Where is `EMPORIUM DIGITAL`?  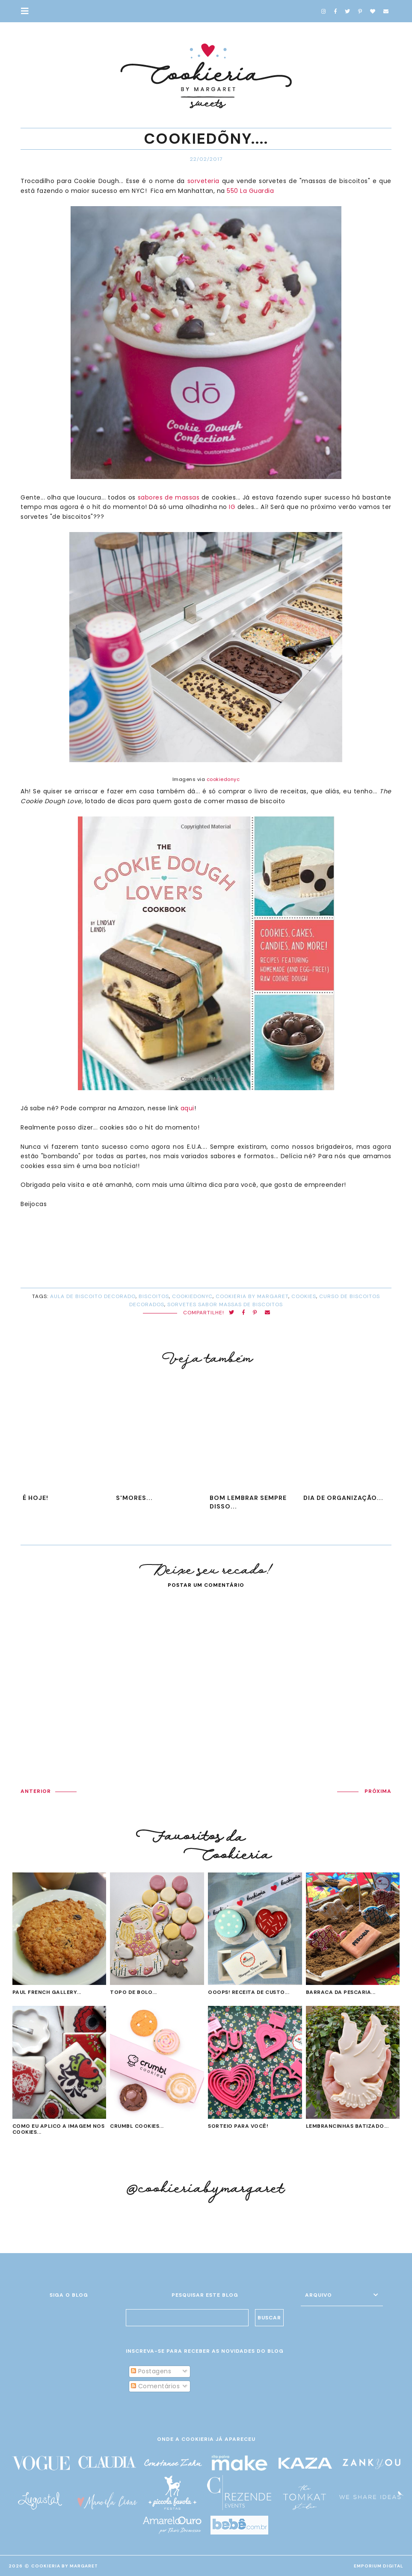
EMPORIUM DIGITAL is located at coordinates (378, 2566).